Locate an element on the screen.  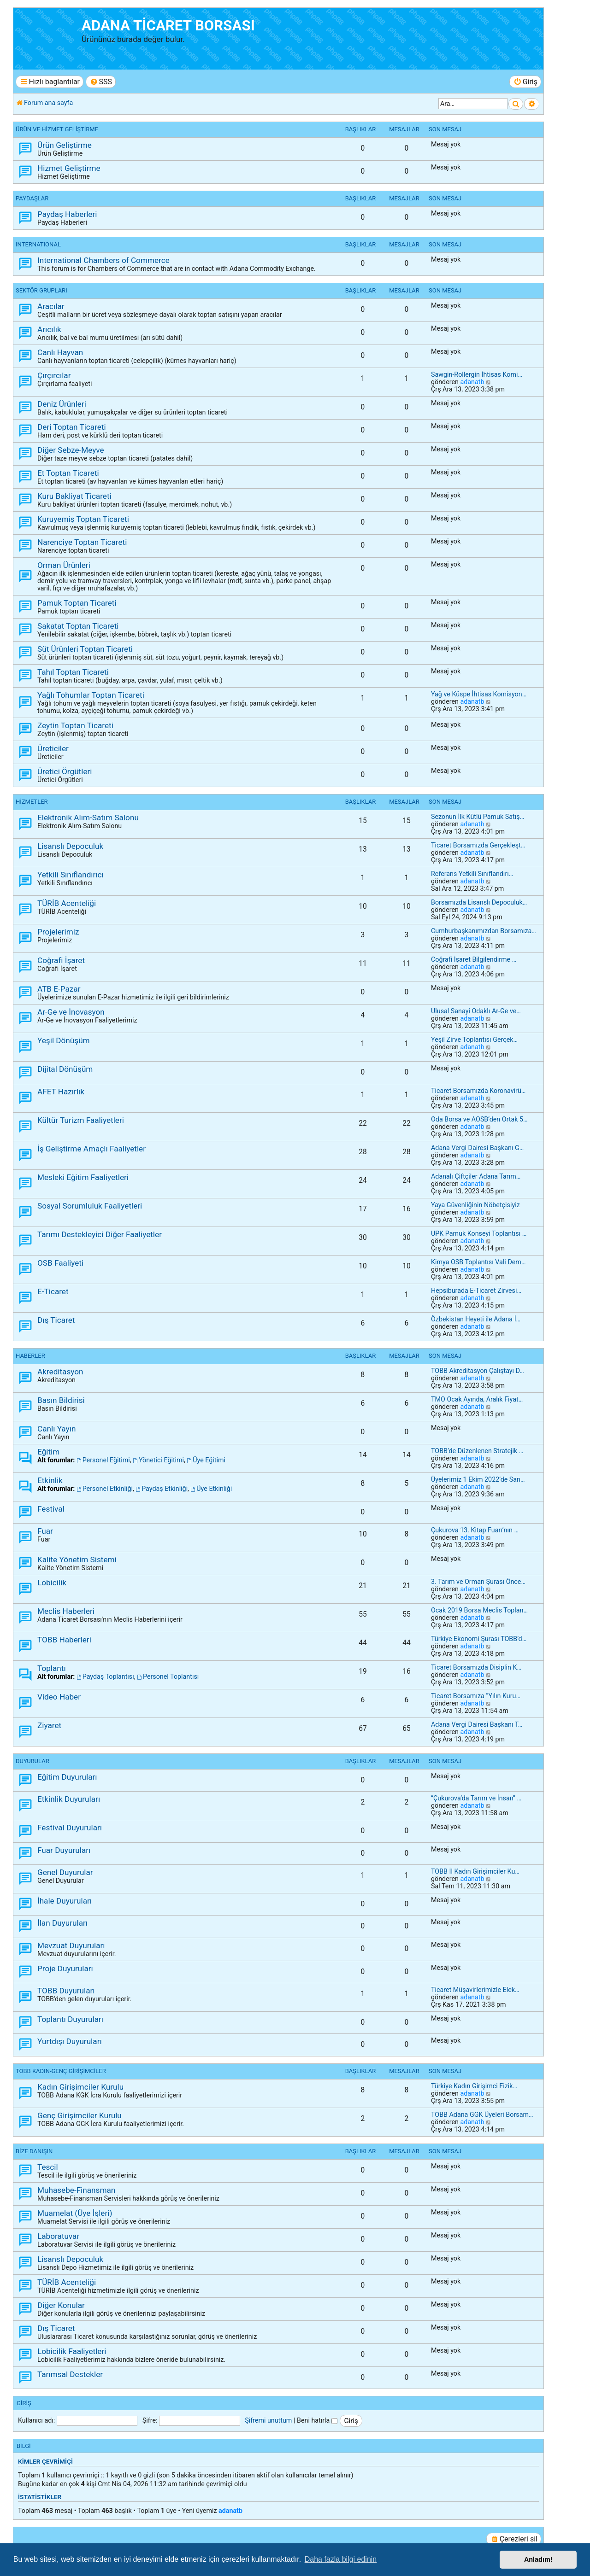
Narenciye Toptan Ticareti is located at coordinates (82, 542).